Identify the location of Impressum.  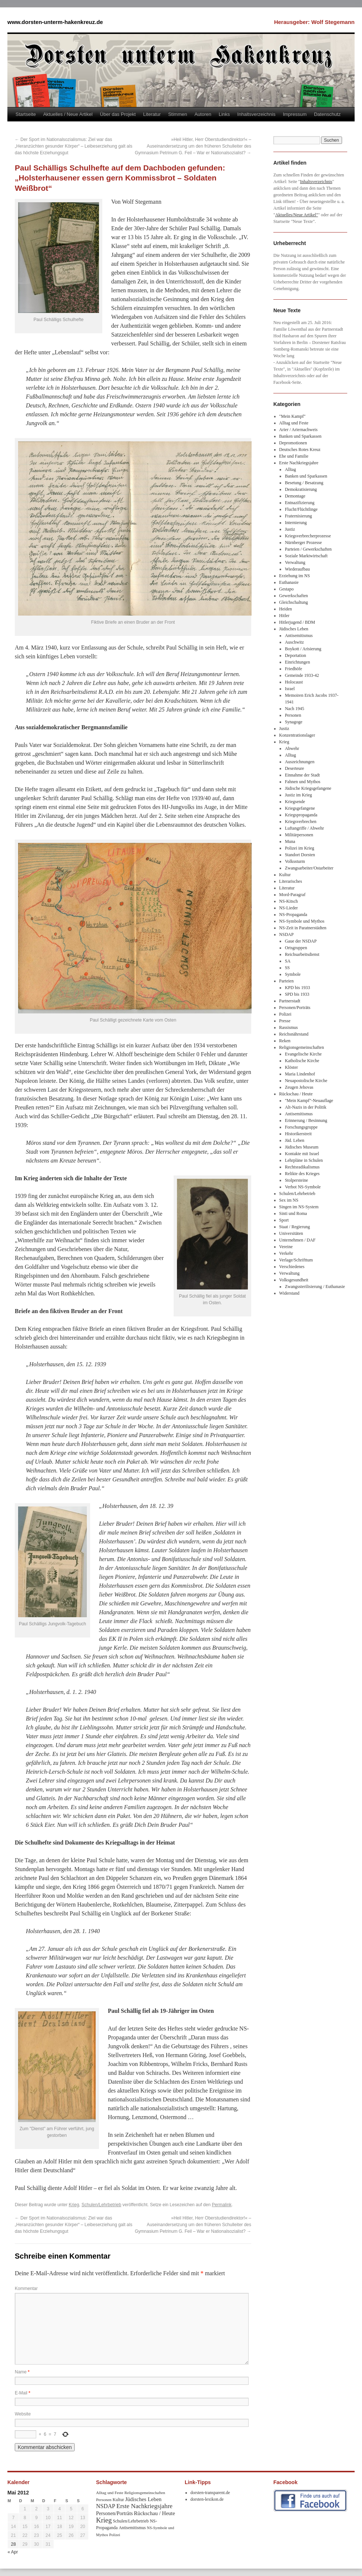
(295, 114).